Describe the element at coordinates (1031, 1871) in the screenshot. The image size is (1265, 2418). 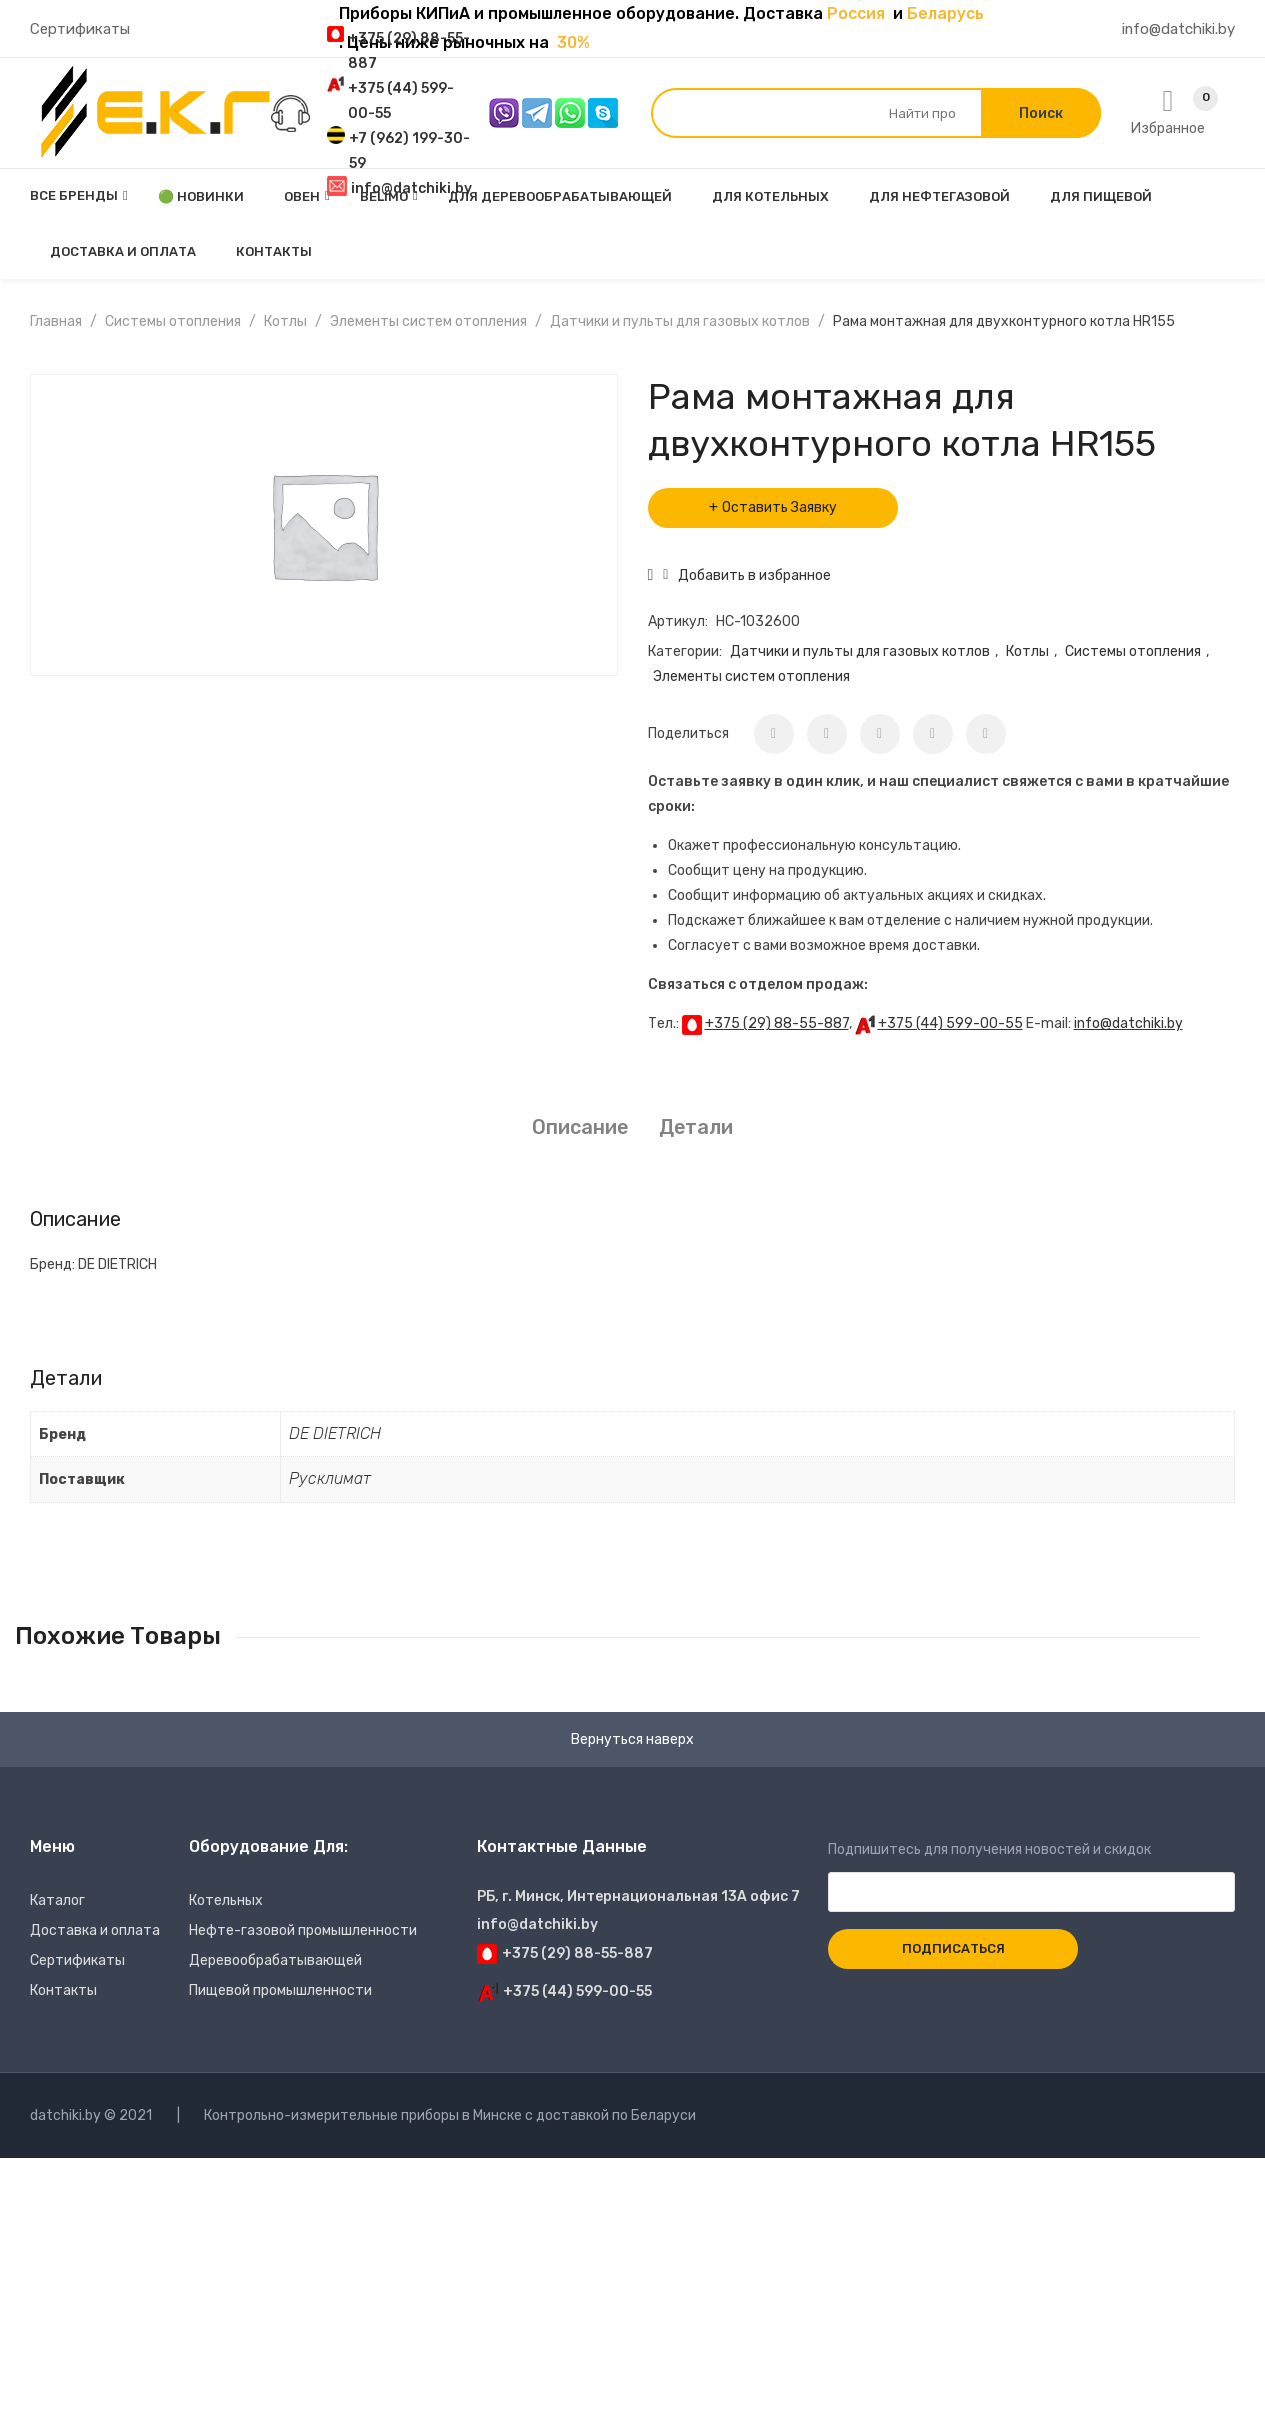
I see `Подпишитесь для получения новостей и скидок` at that location.